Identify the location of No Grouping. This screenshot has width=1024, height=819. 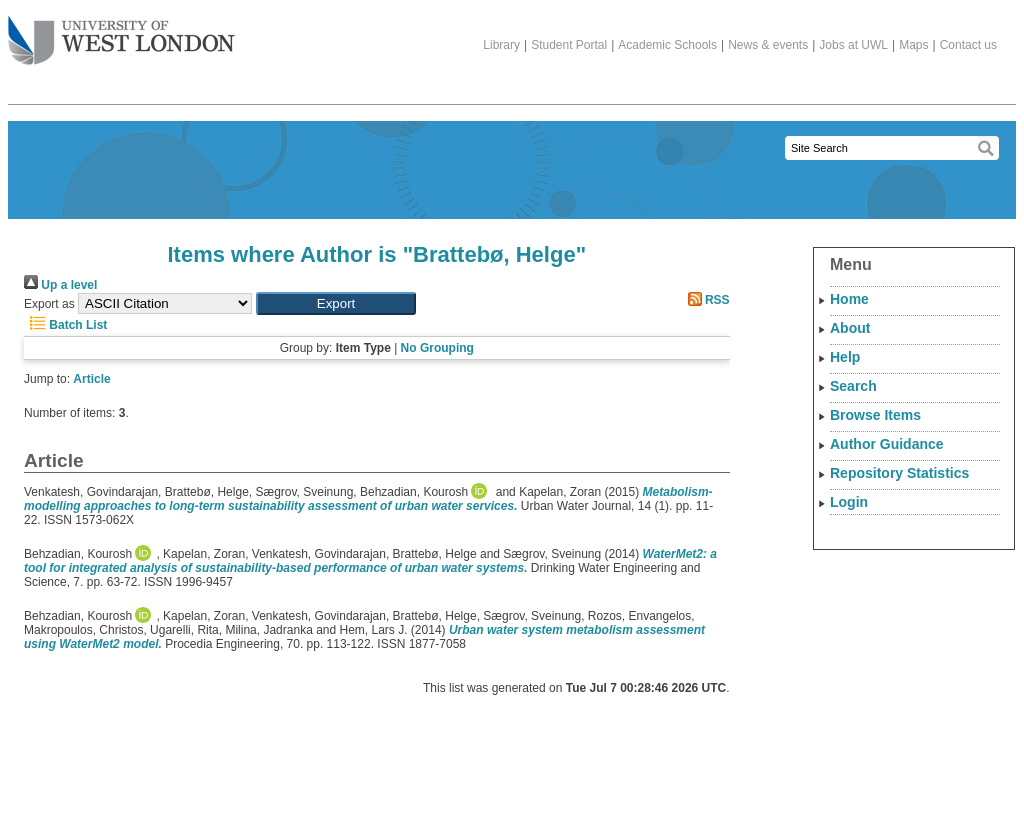
(437, 348).